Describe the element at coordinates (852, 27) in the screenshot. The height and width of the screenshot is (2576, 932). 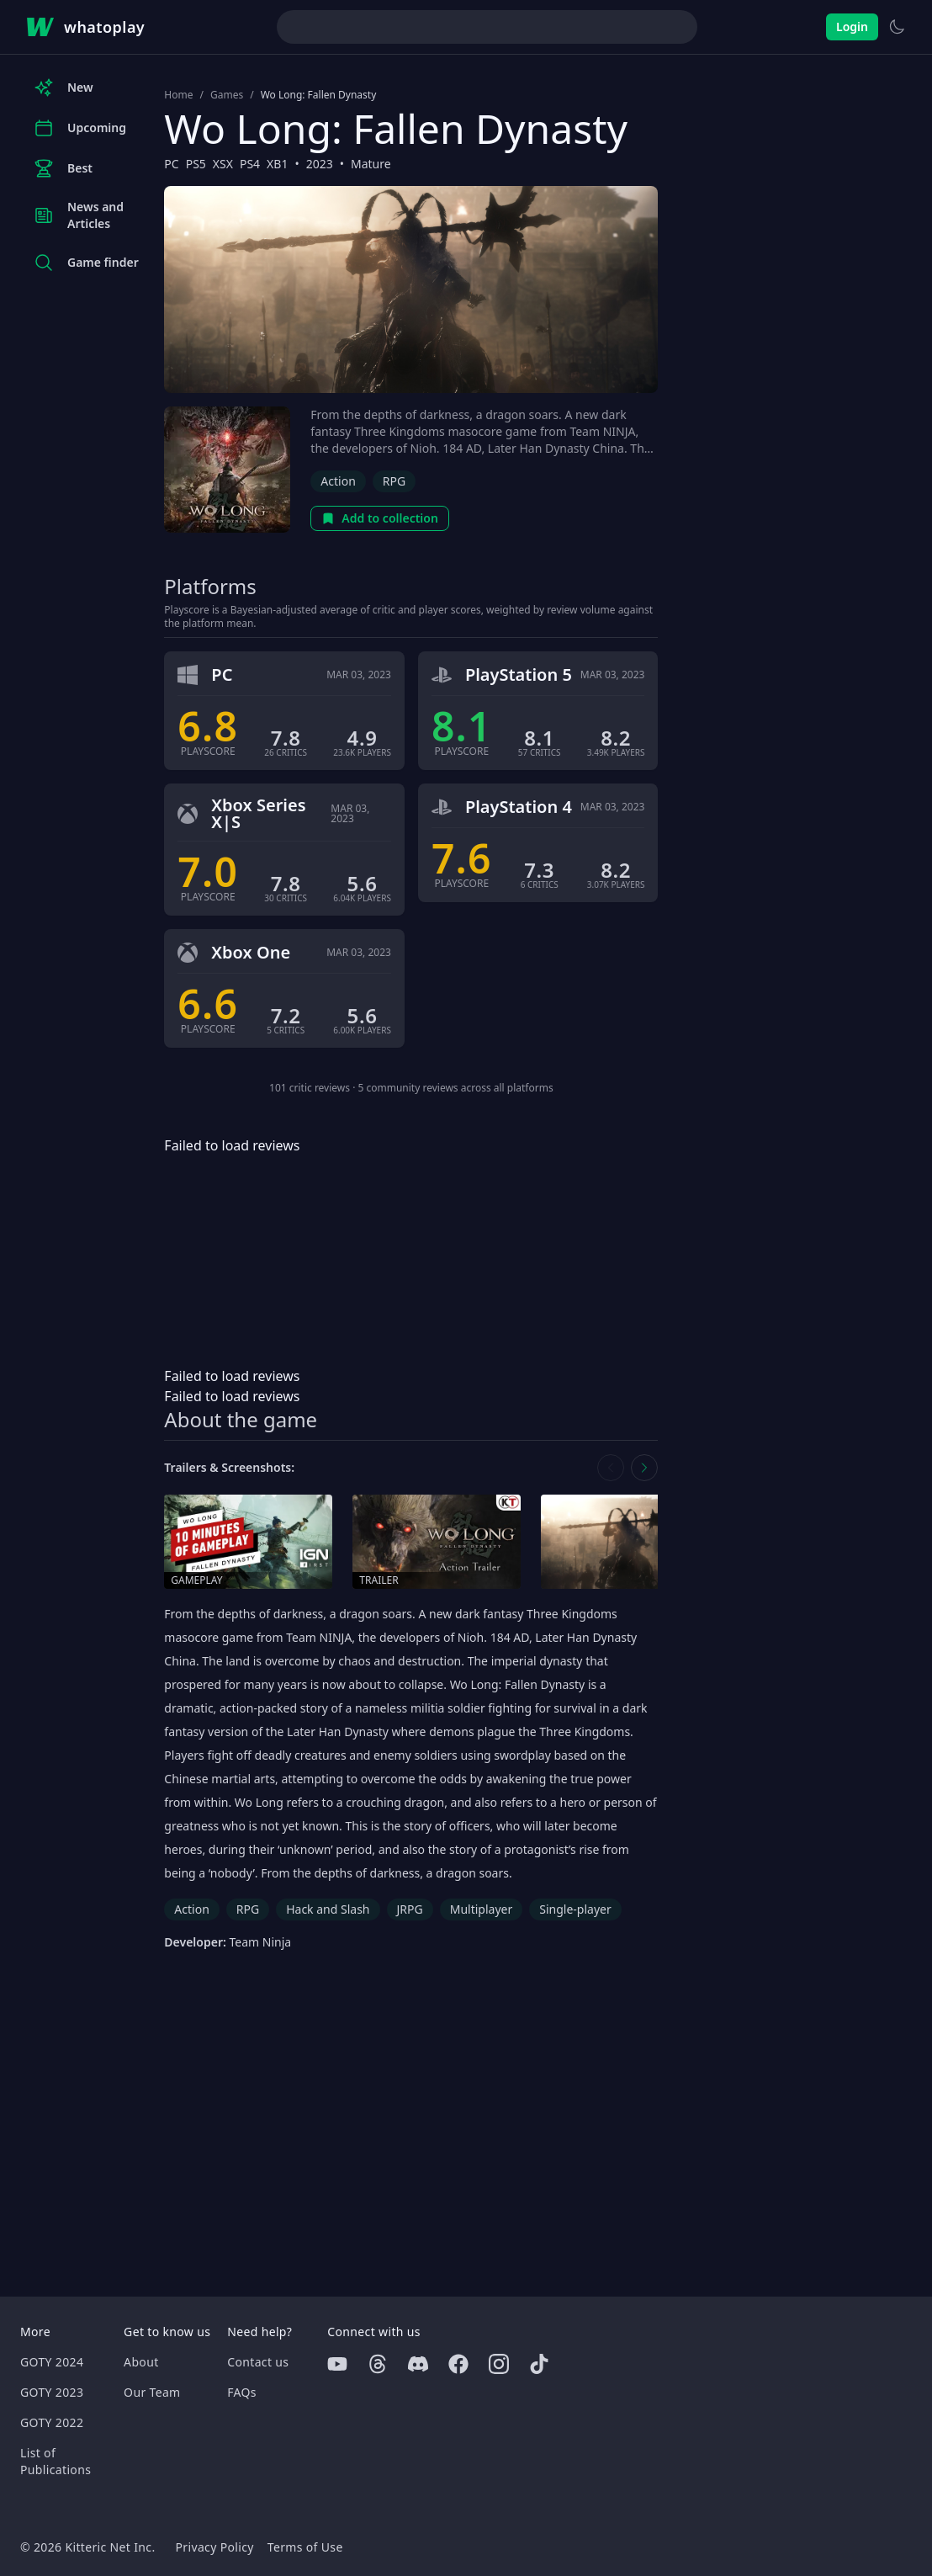
I see `Login` at that location.